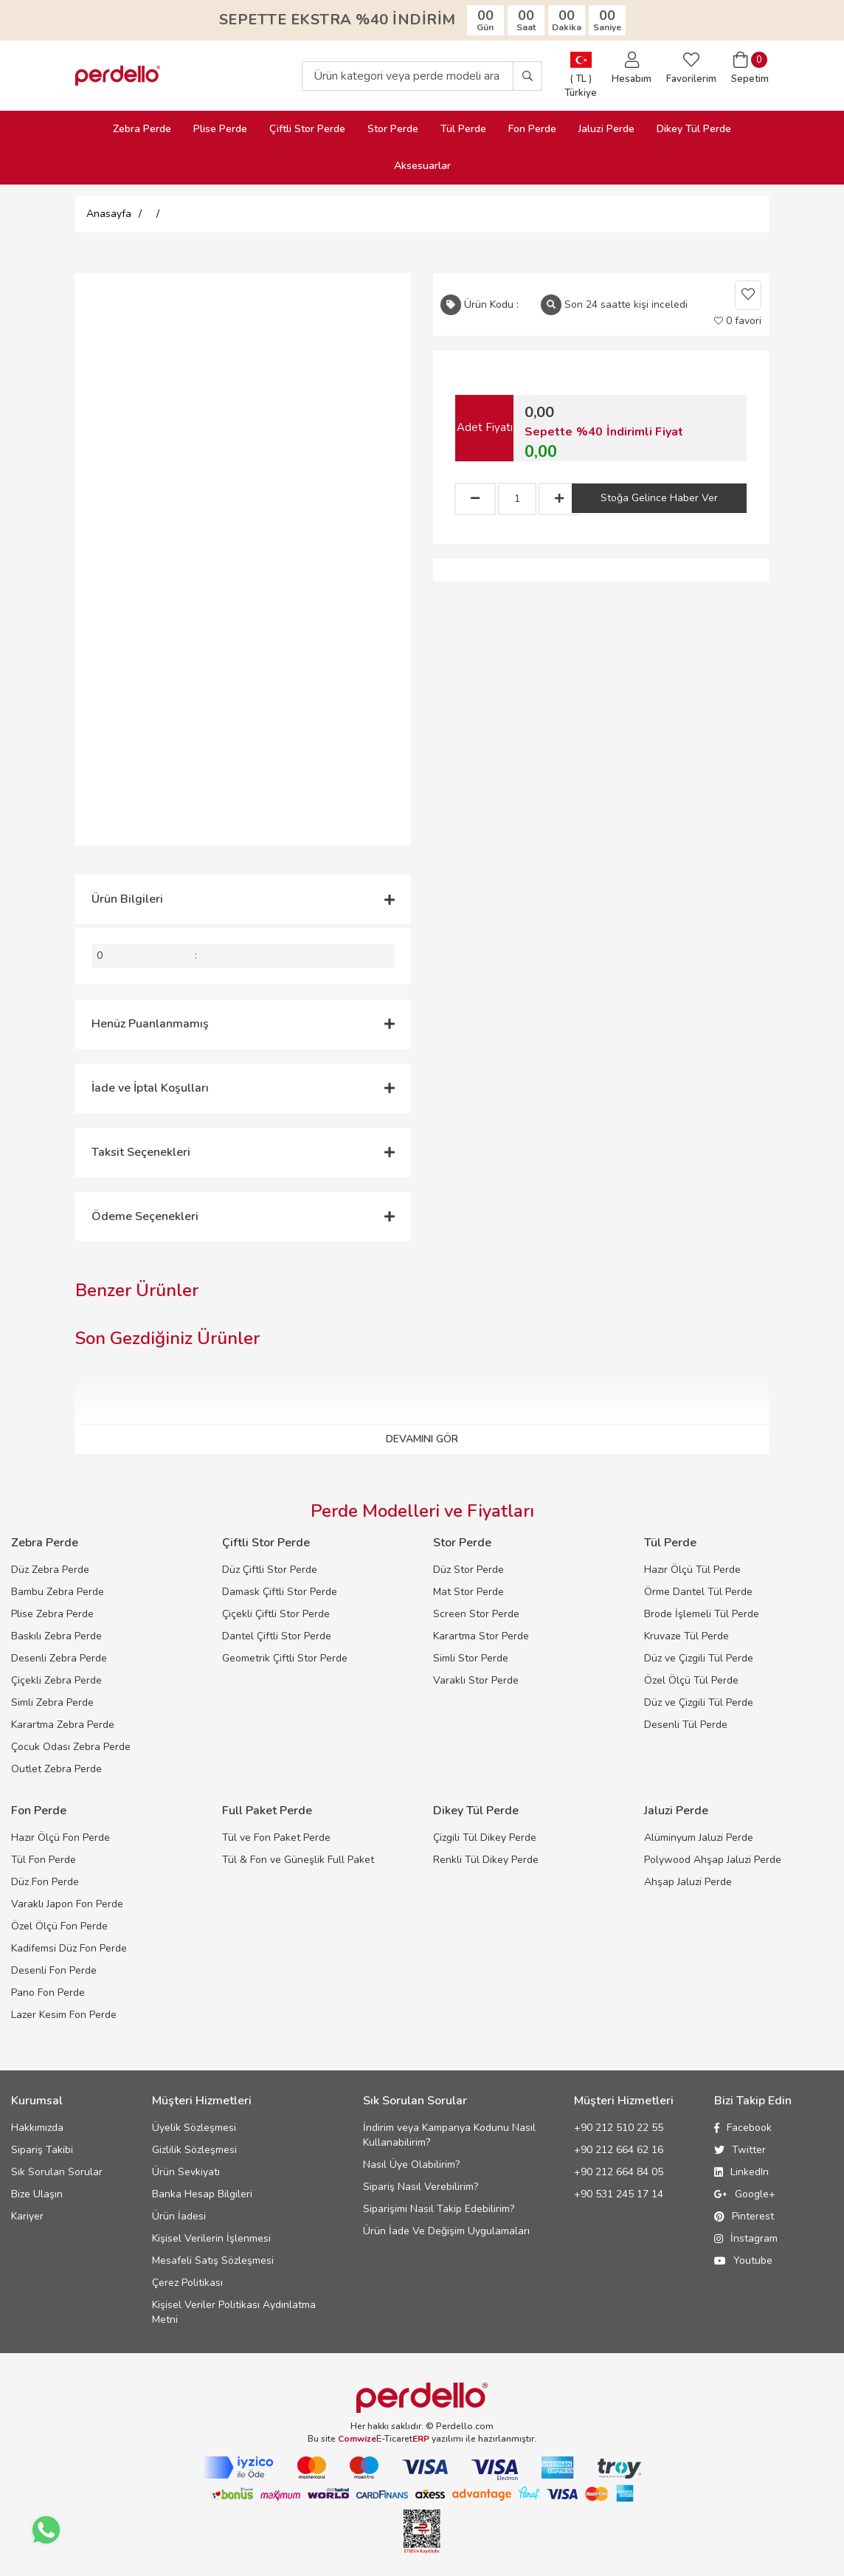 The height and width of the screenshot is (2576, 844). I want to click on Desenli Fon Perde, so click(54, 1970).